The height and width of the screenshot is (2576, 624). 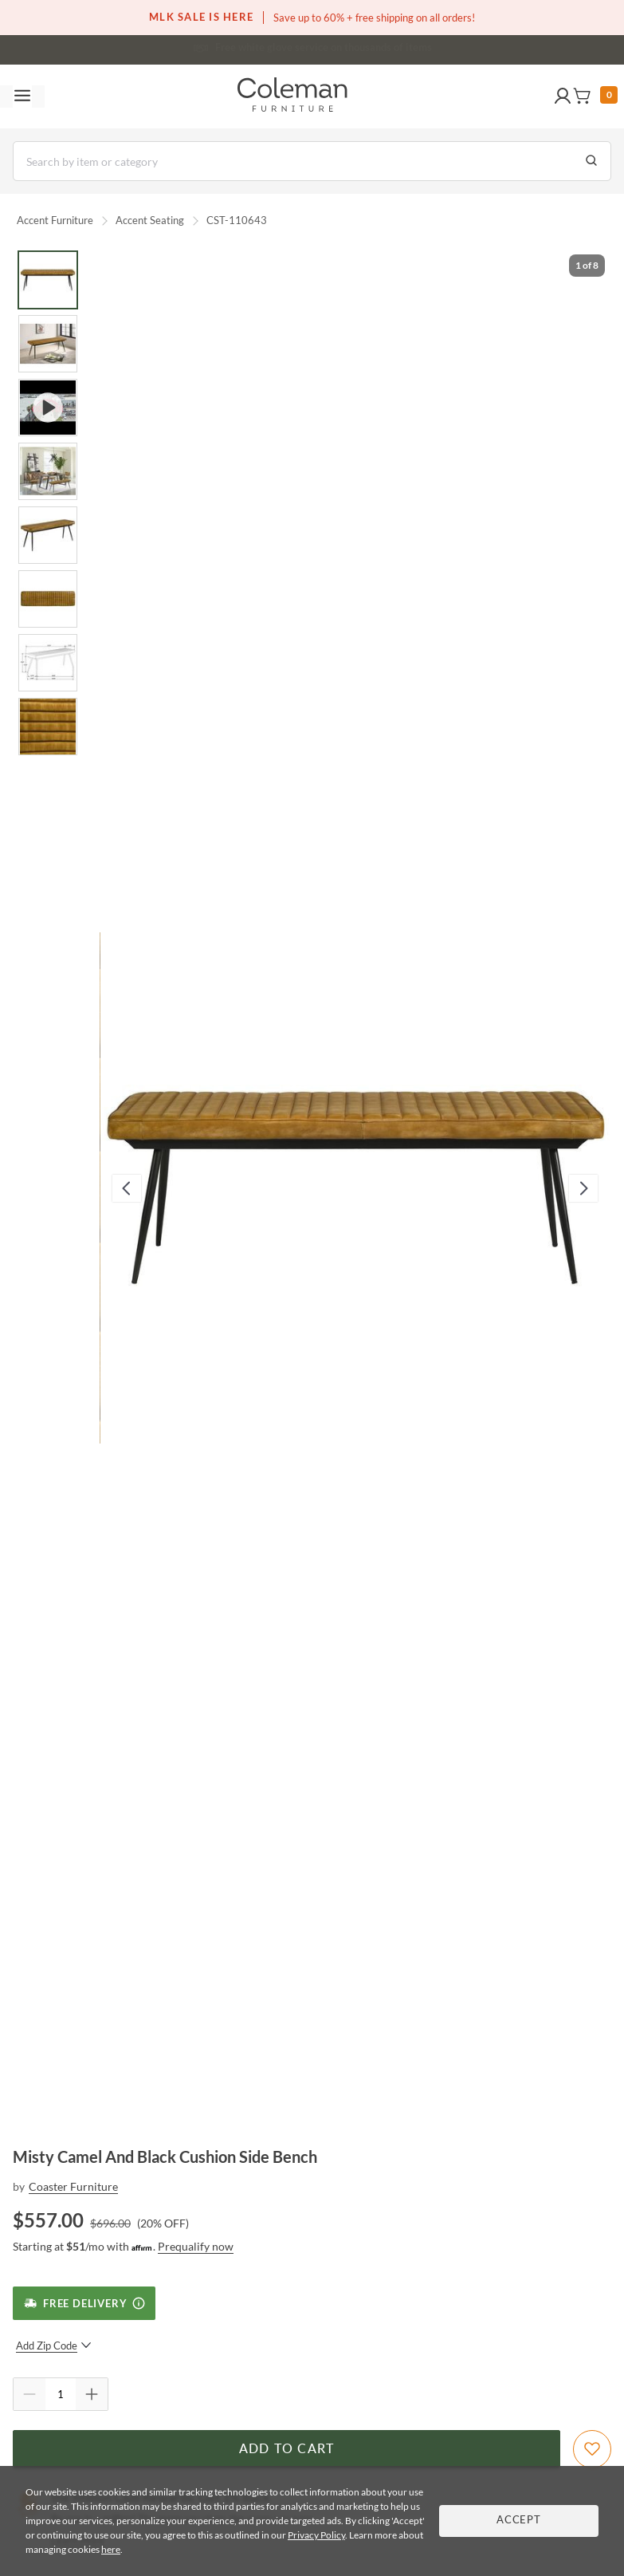 What do you see at coordinates (287, 2449) in the screenshot?
I see `Add to Cart` at bounding box center [287, 2449].